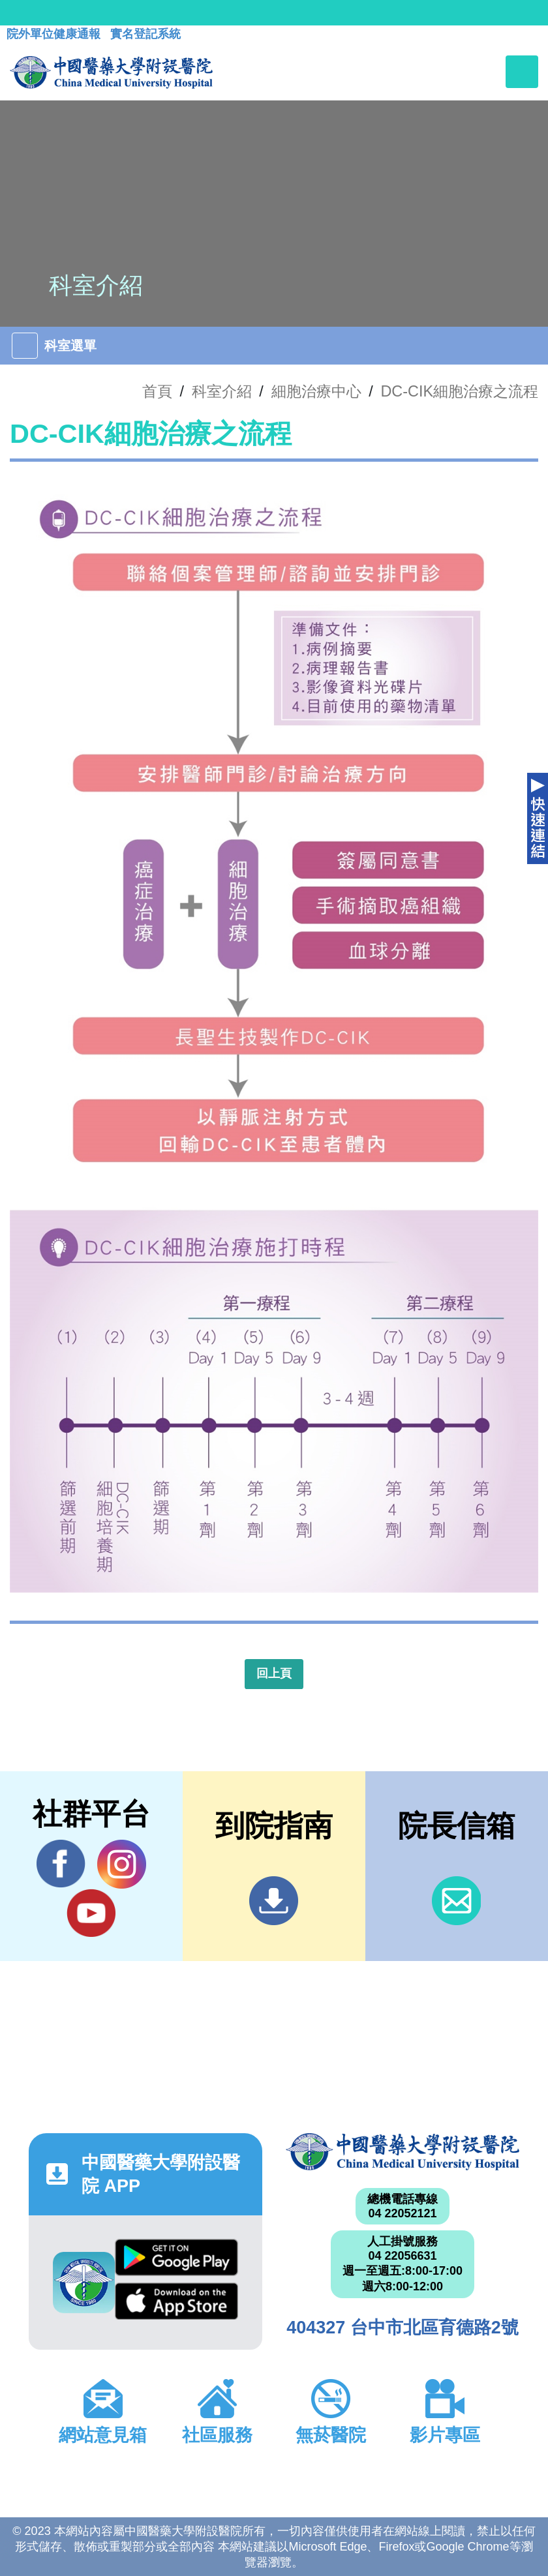 This screenshot has height=2576, width=548. What do you see at coordinates (316, 391) in the screenshot?
I see `細胞治療中心` at bounding box center [316, 391].